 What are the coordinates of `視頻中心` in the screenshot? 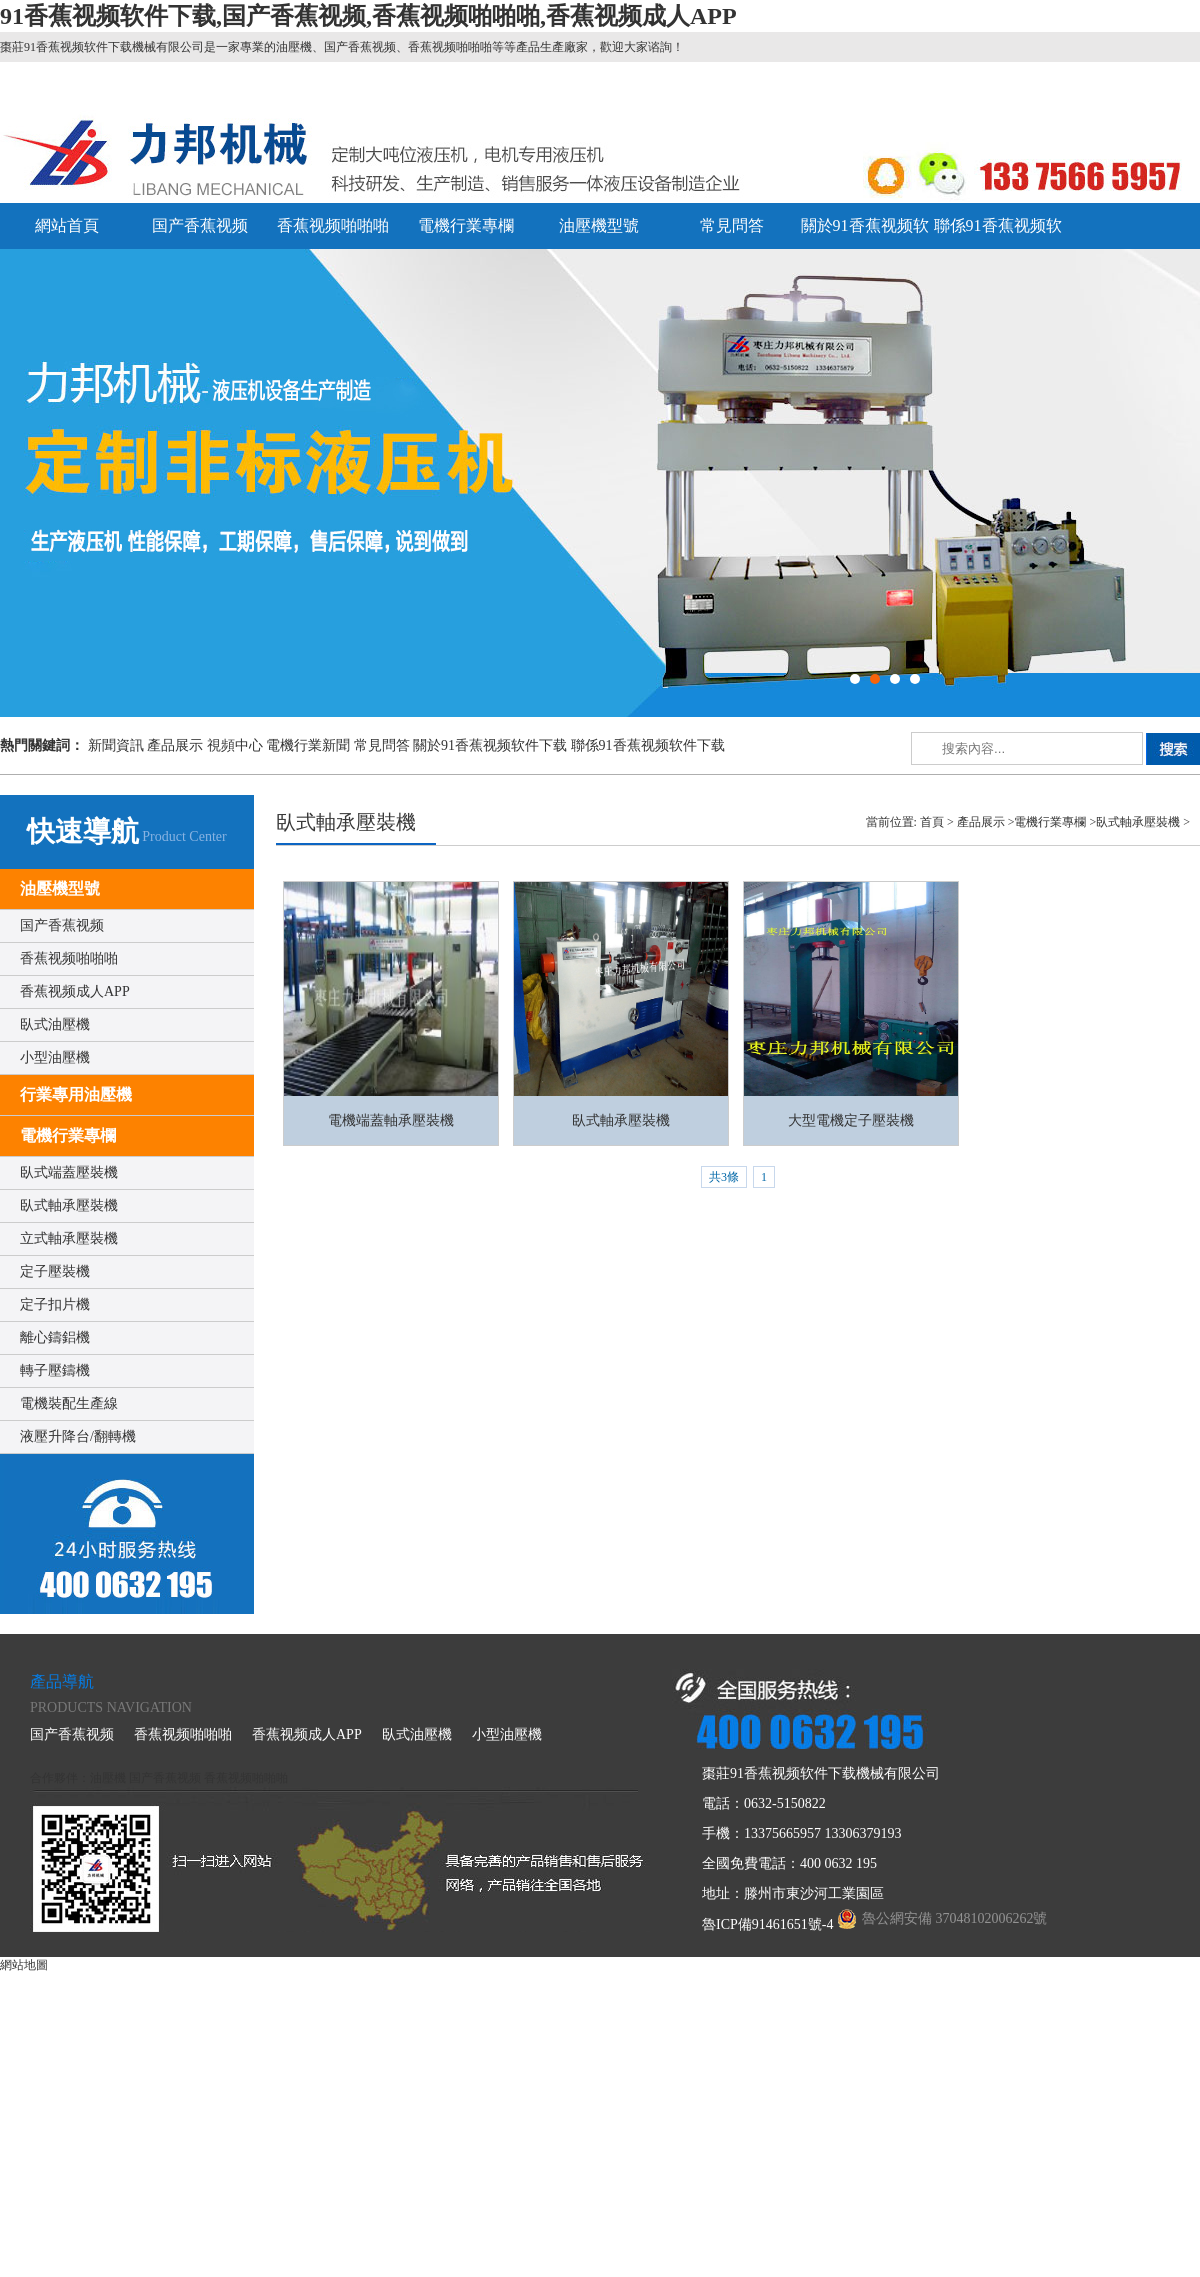 It's located at (235, 745).